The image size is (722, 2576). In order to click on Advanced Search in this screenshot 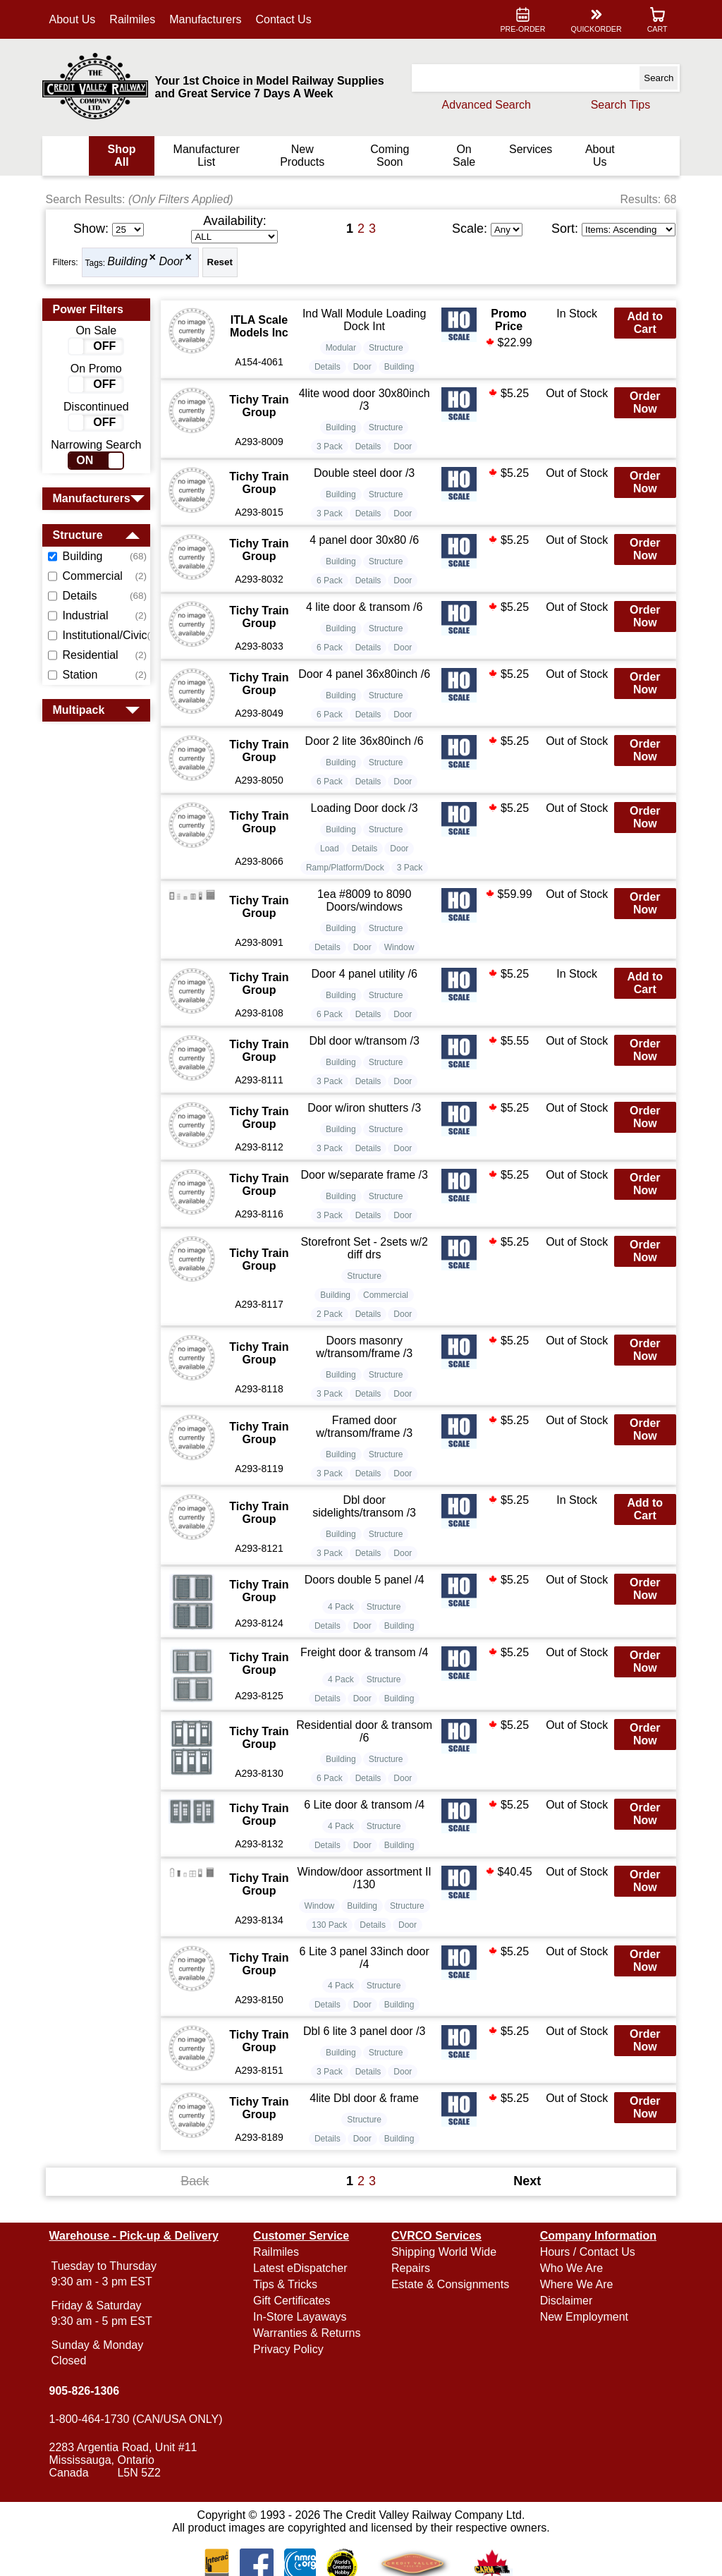, I will do `click(481, 105)`.